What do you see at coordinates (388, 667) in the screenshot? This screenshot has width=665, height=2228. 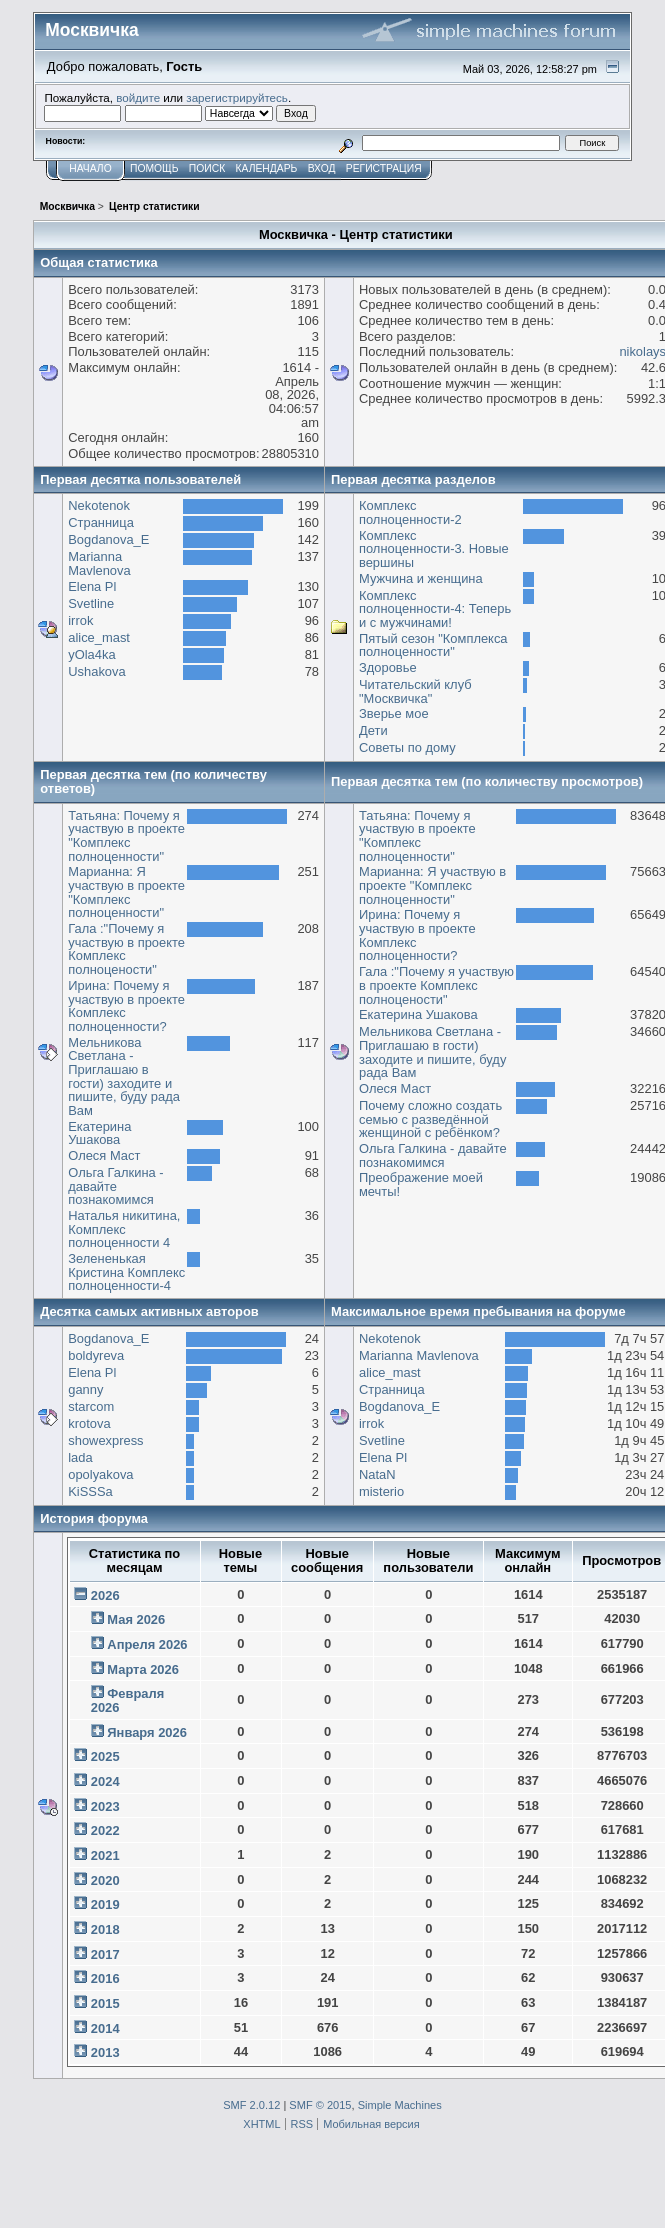 I see `Здоровье` at bounding box center [388, 667].